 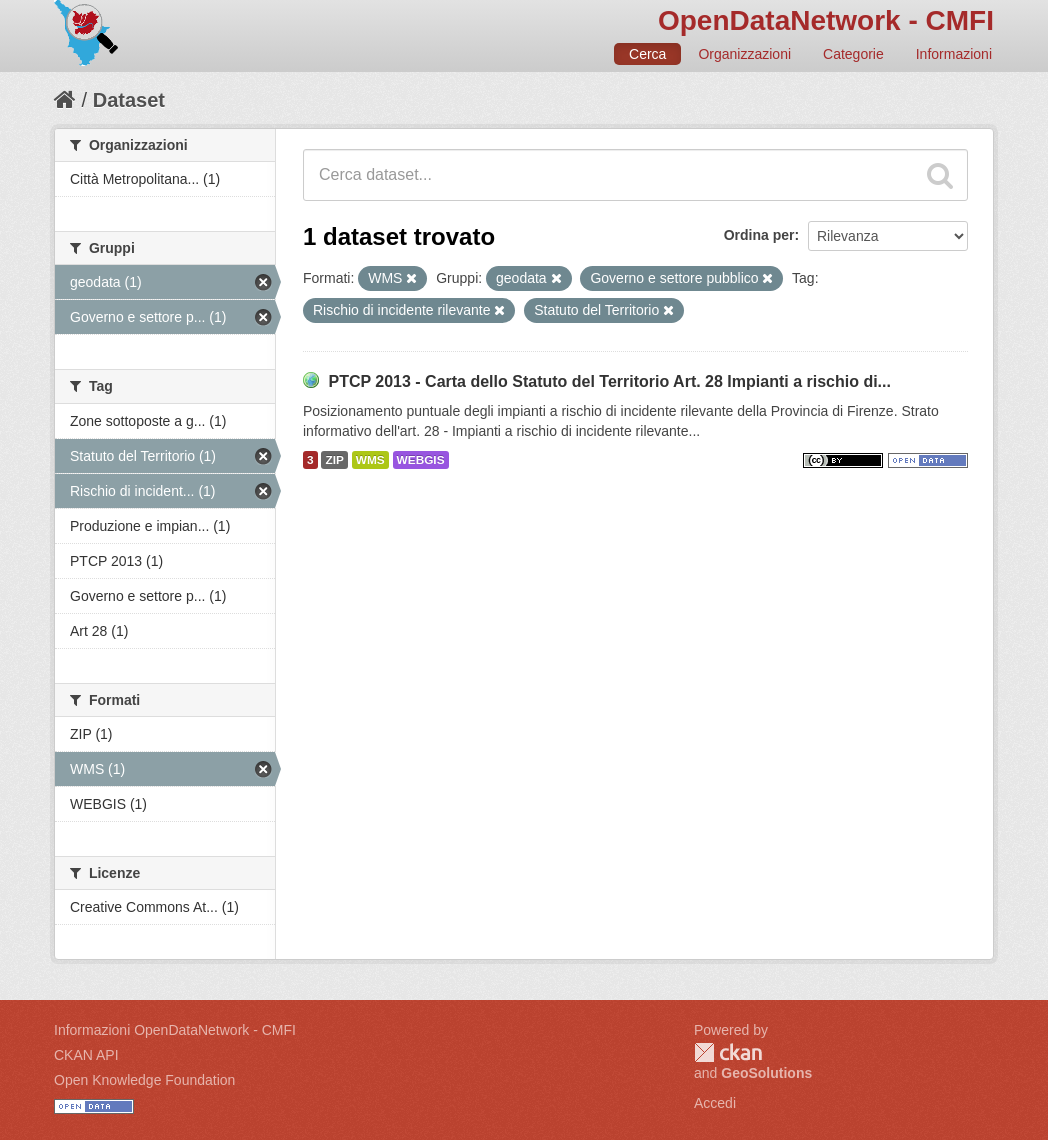 I want to click on Accedi, so click(x=715, y=1103).